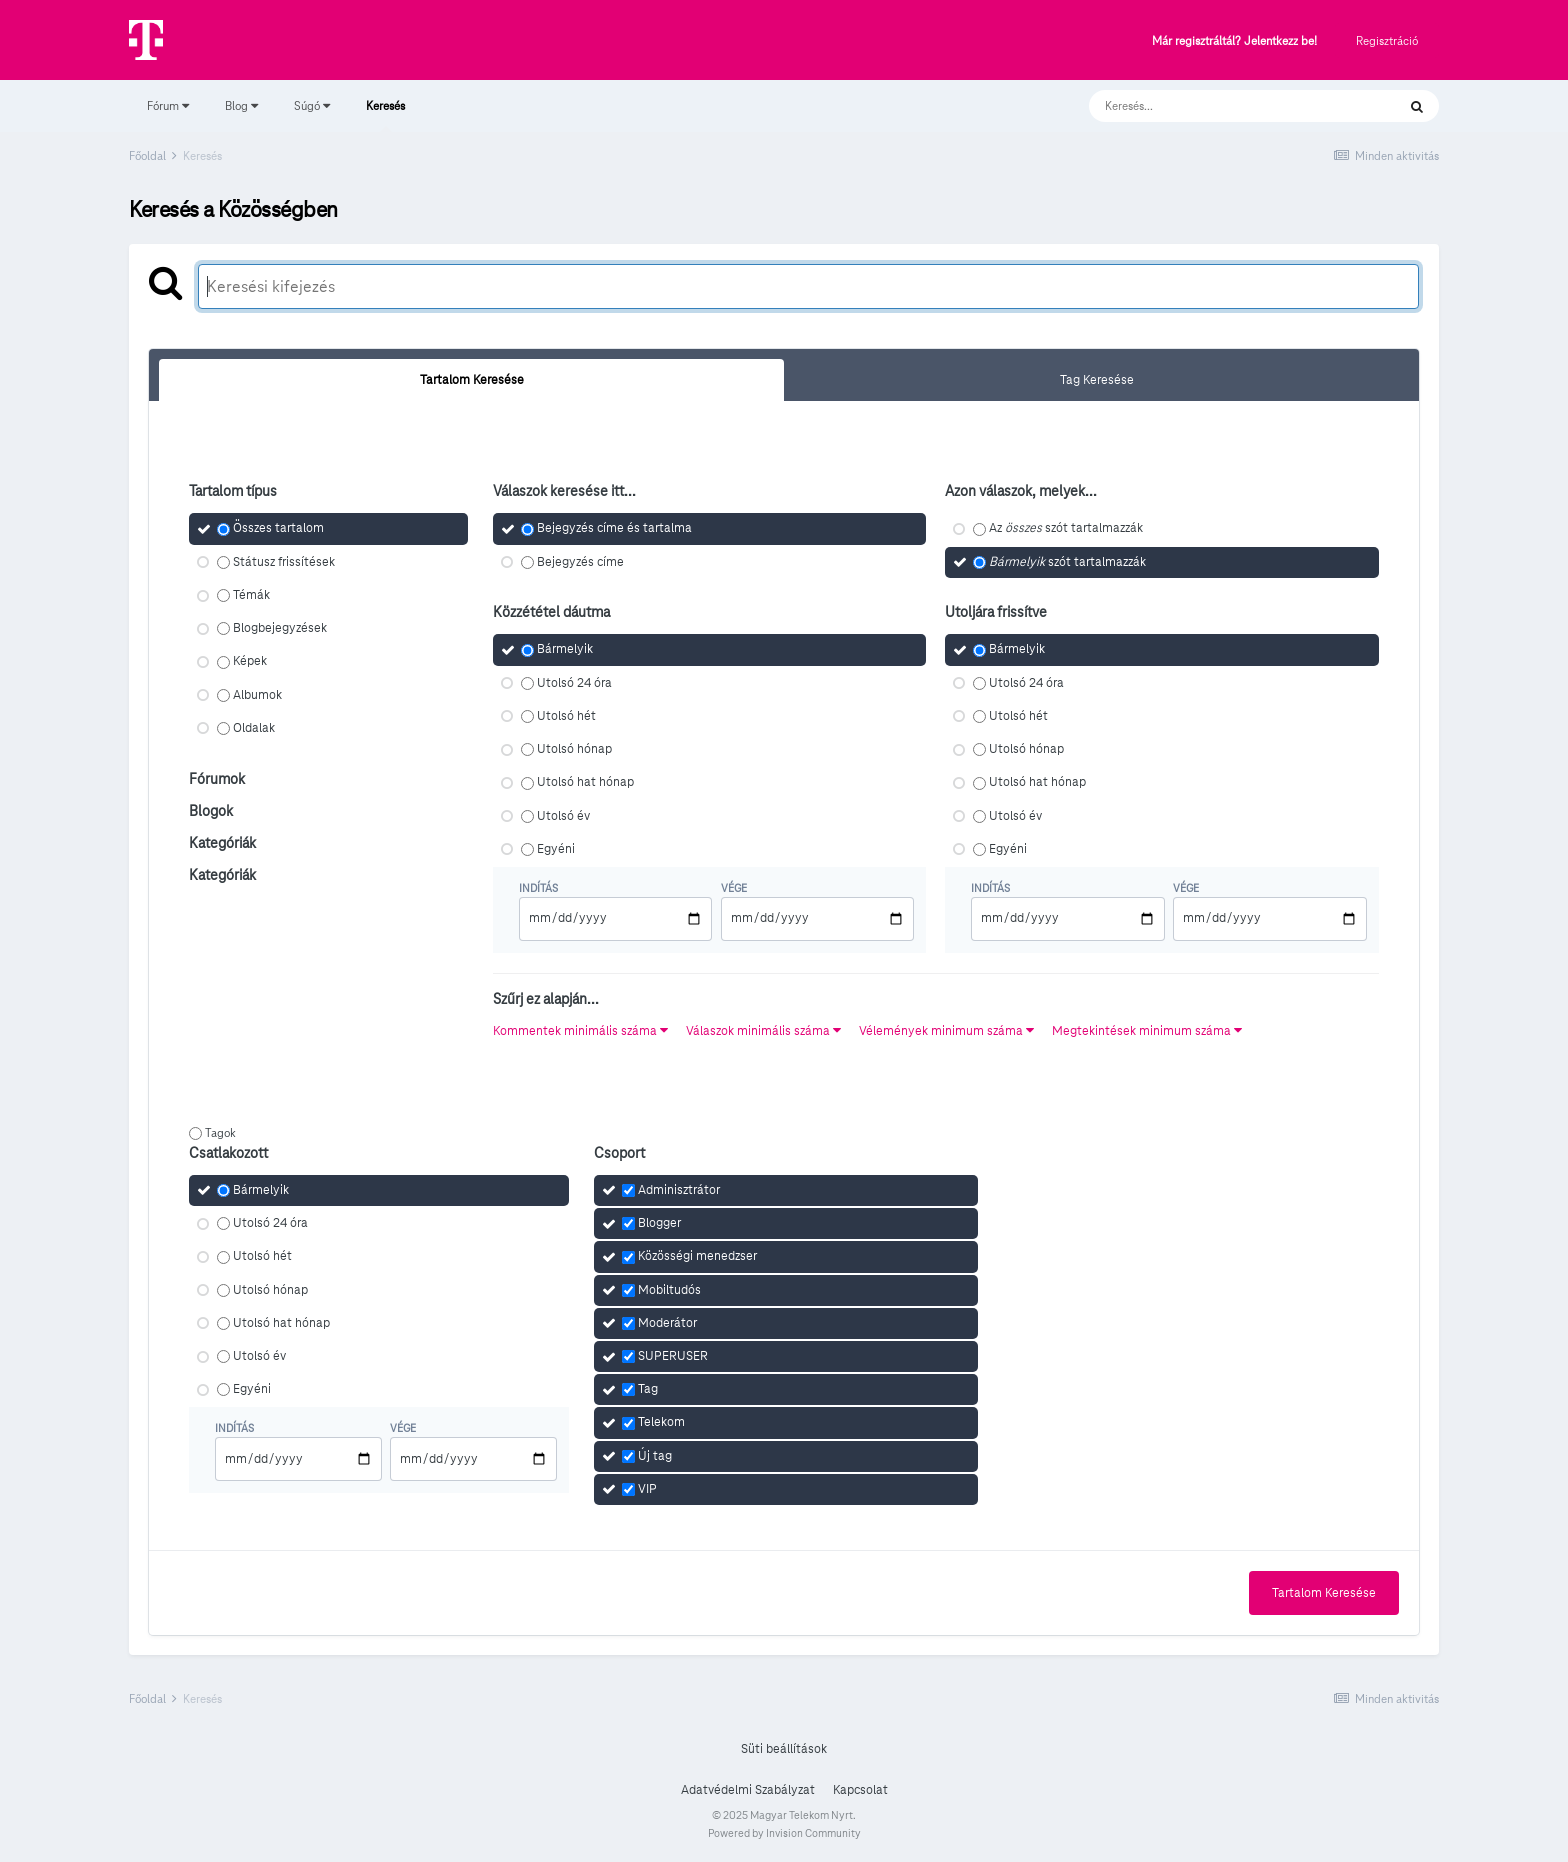 This screenshot has width=1568, height=1862. What do you see at coordinates (1387, 40) in the screenshot?
I see `Regisztráció` at bounding box center [1387, 40].